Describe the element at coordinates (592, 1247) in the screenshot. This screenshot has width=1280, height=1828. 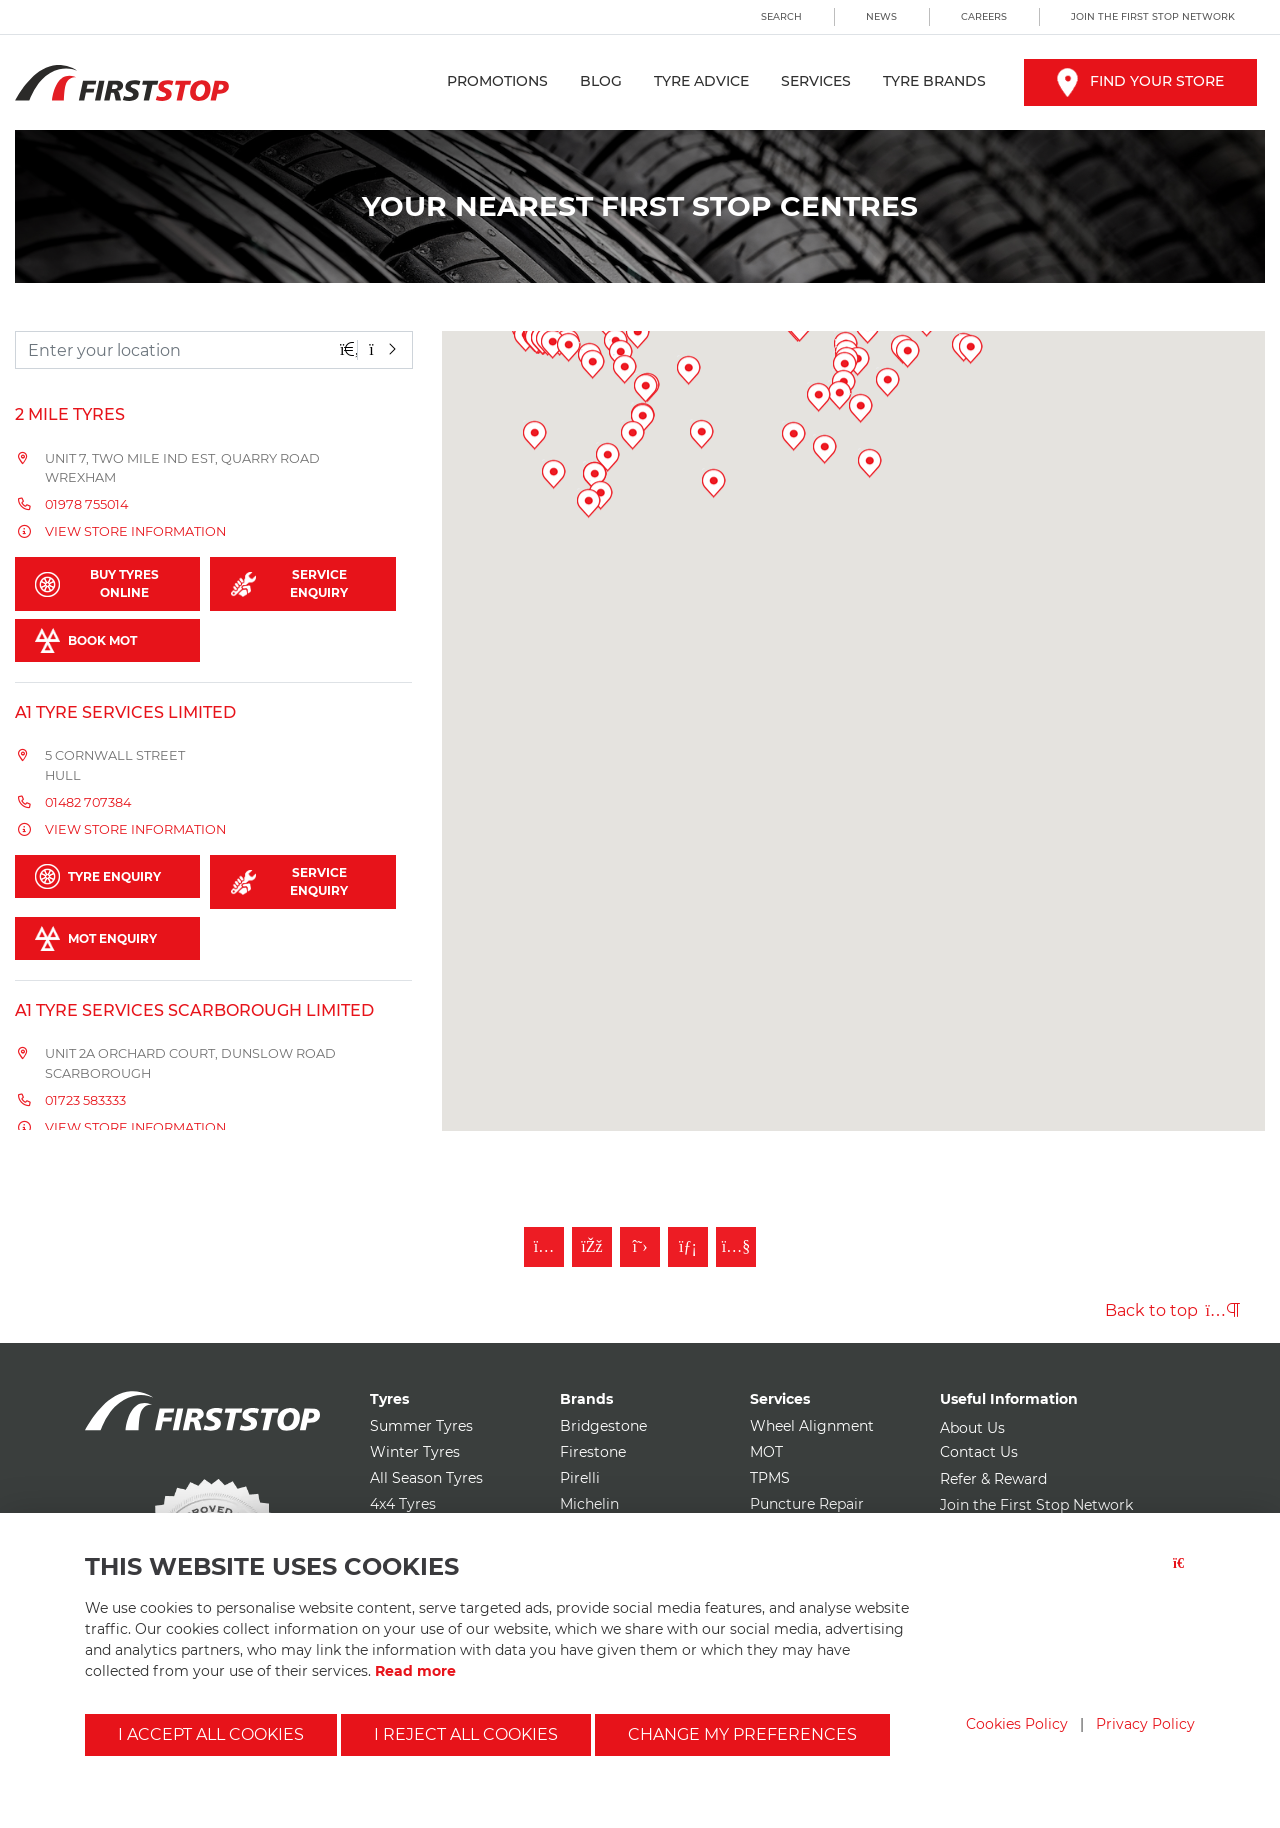
I see `[Like First Stop on Facebook]` at that location.